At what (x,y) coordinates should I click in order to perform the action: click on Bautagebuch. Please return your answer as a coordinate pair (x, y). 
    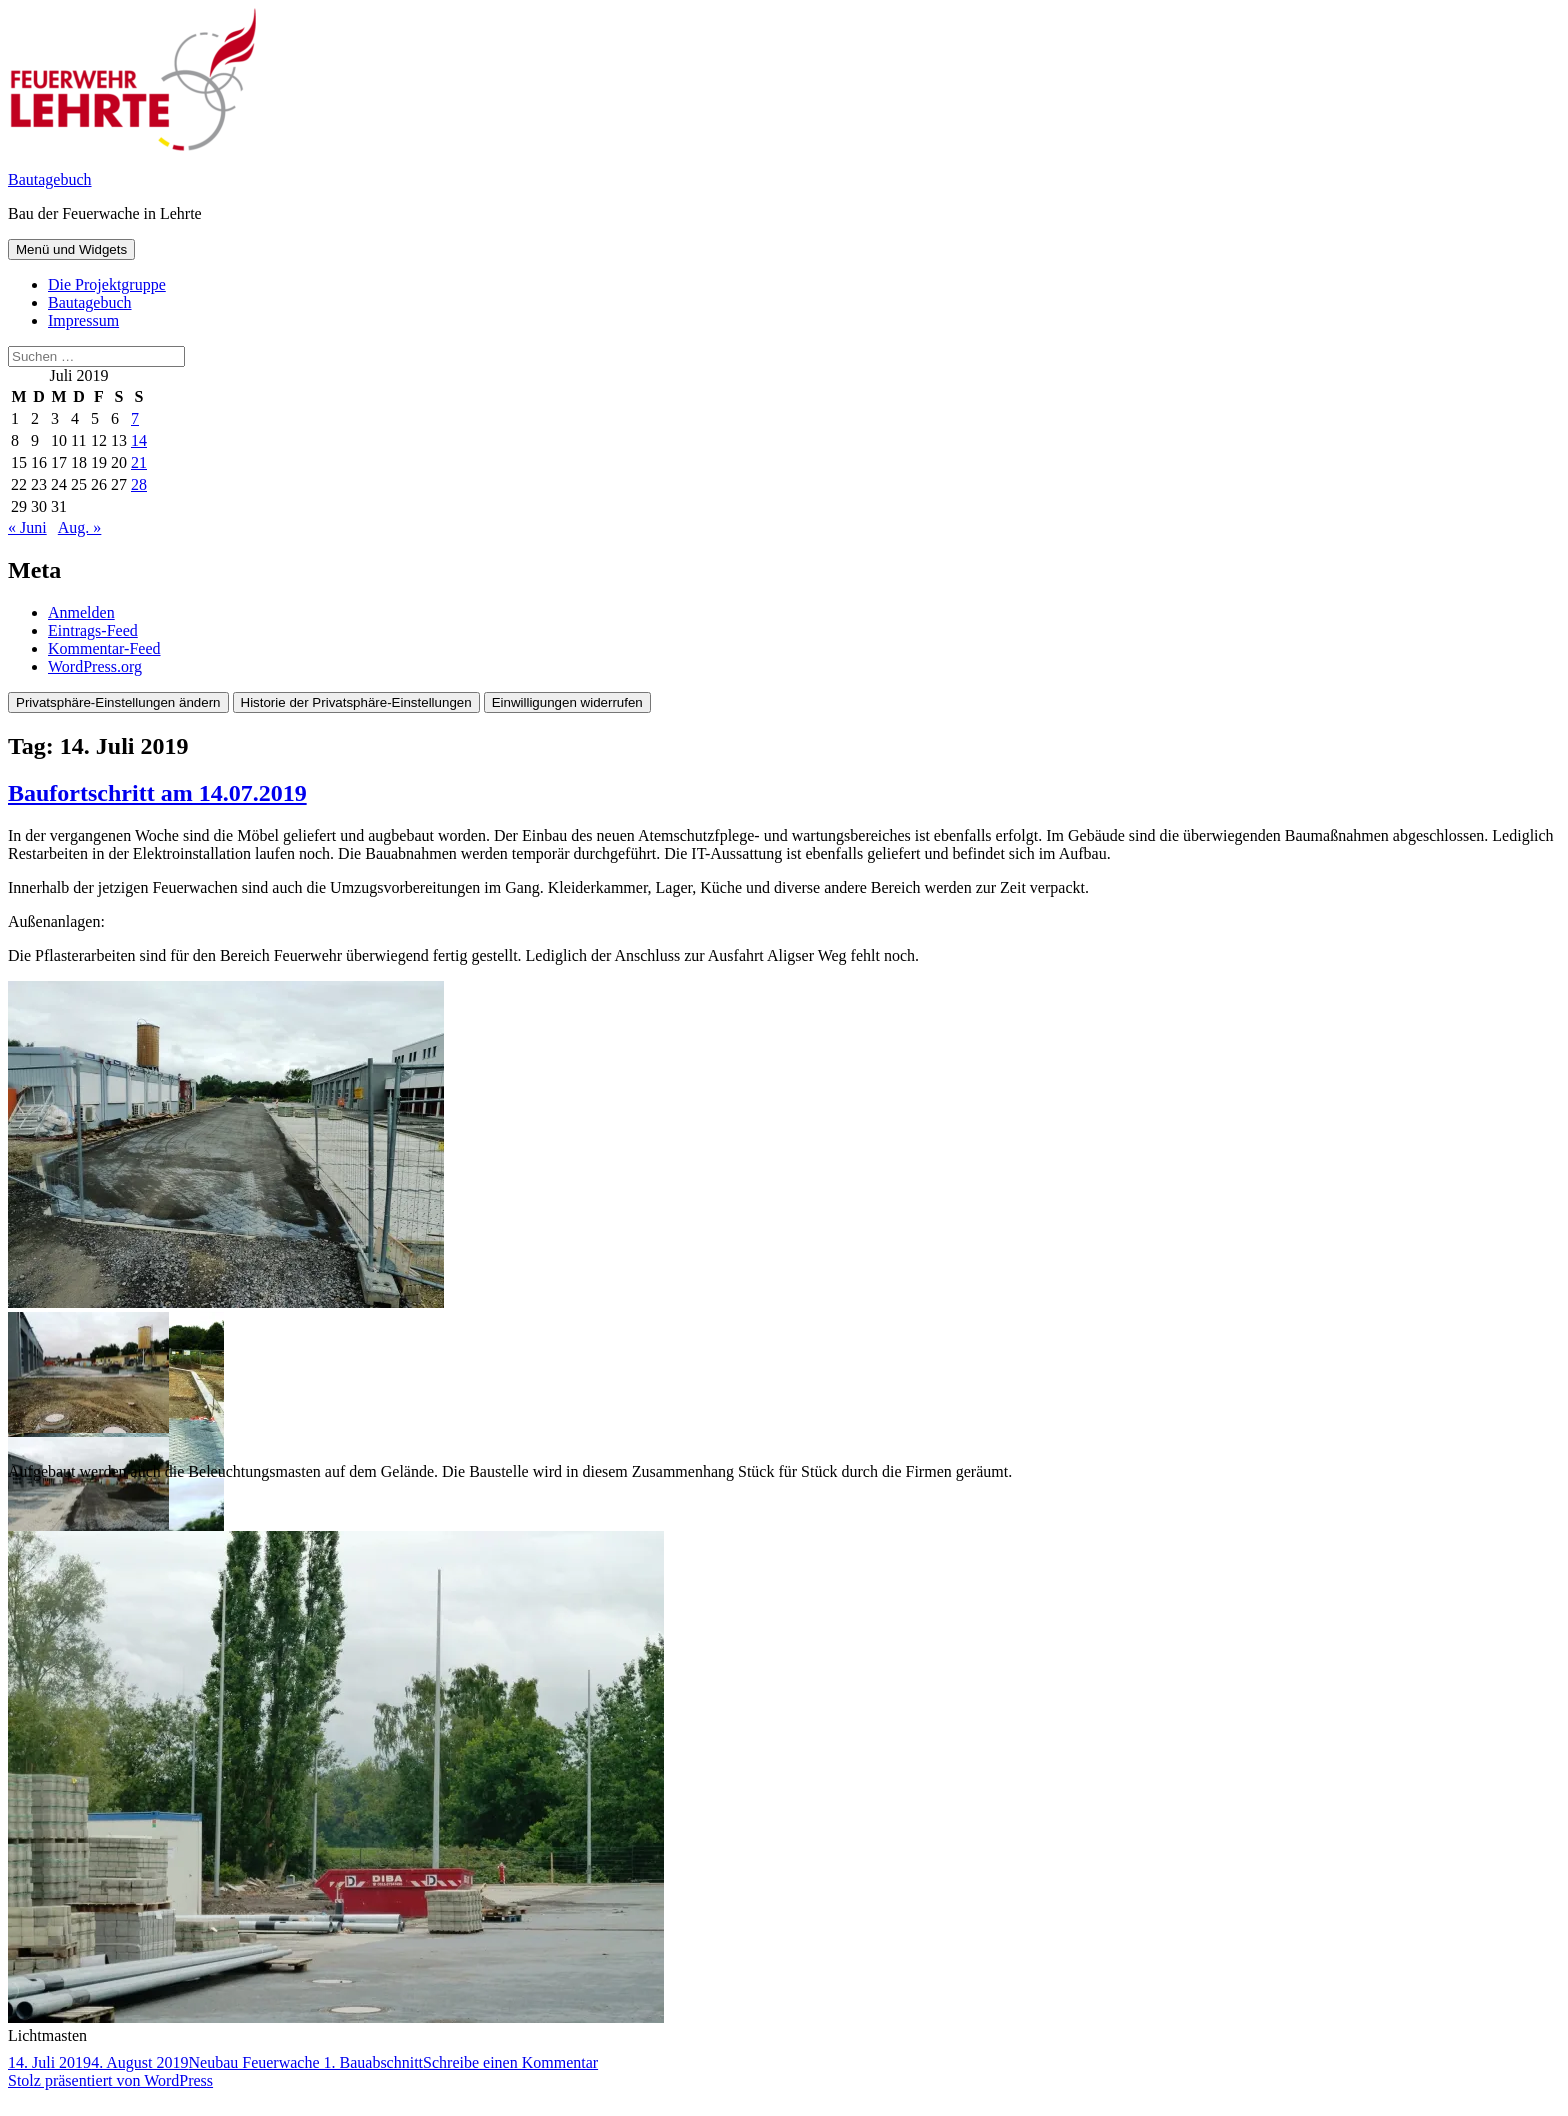
    Looking at the image, I should click on (50, 179).